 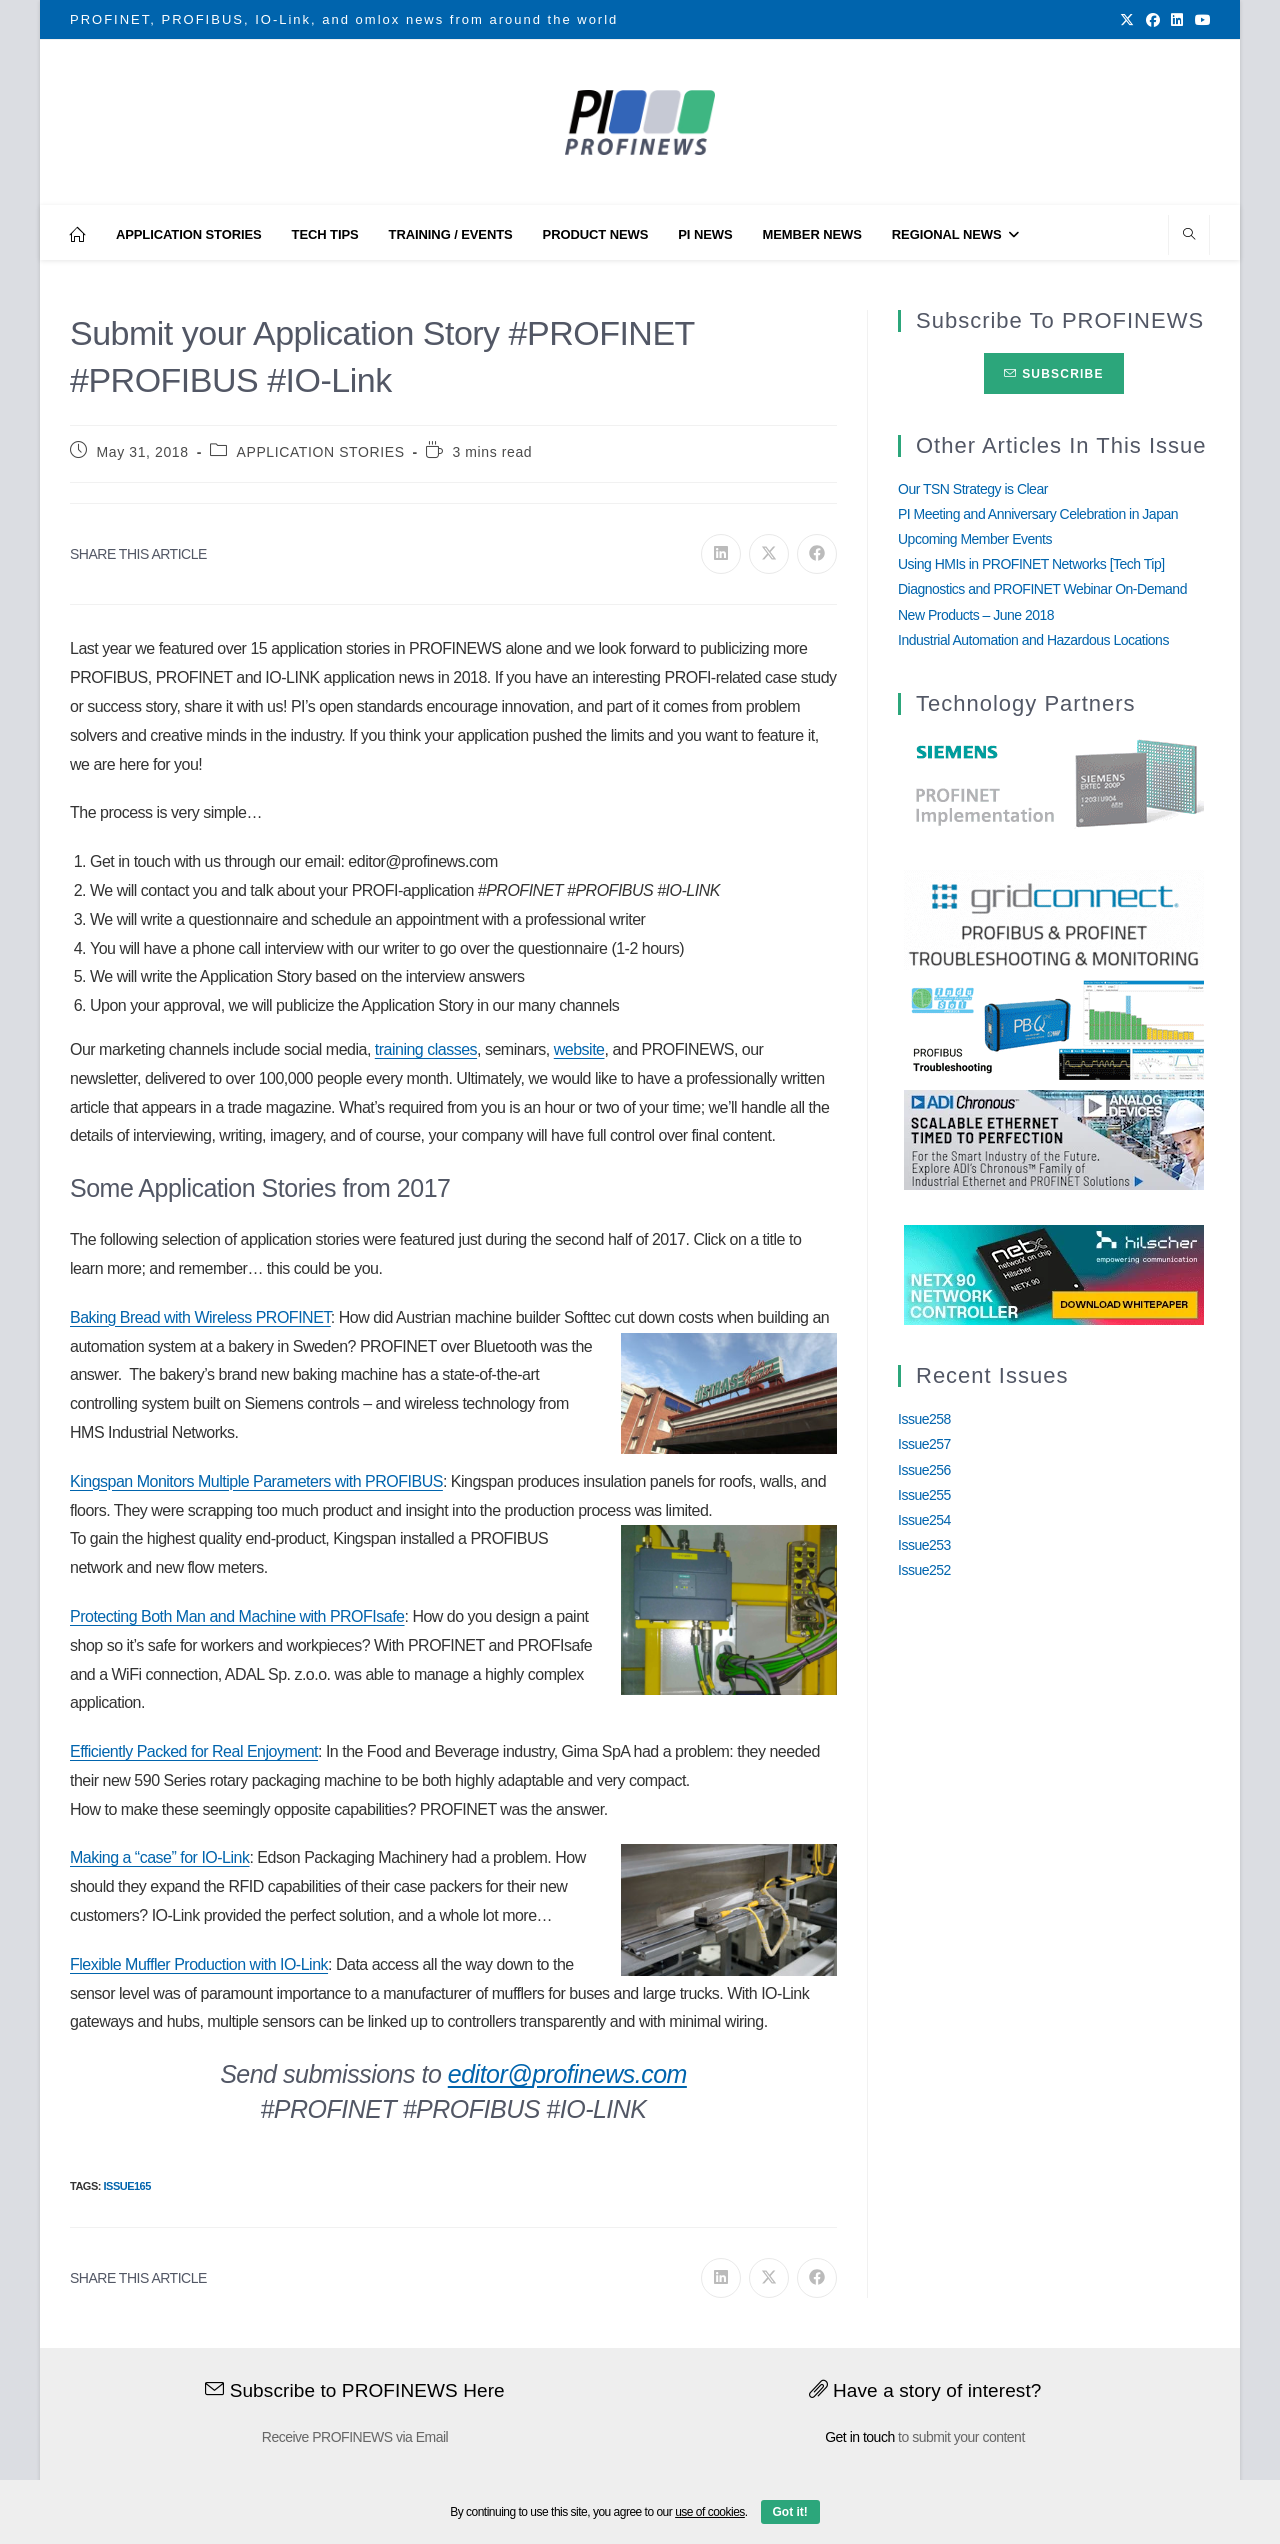 I want to click on PI Meeting and Anniversary Celebration in Japan, so click(x=1038, y=514).